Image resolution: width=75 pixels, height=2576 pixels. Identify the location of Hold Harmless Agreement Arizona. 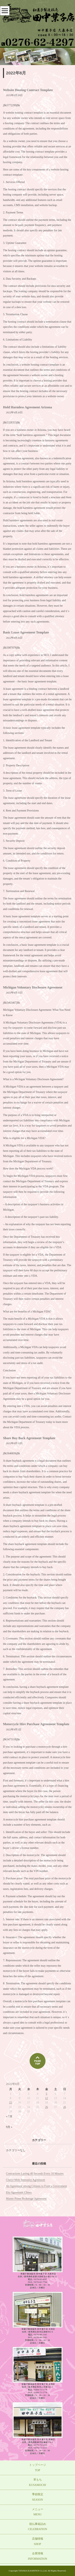
(27, 407).